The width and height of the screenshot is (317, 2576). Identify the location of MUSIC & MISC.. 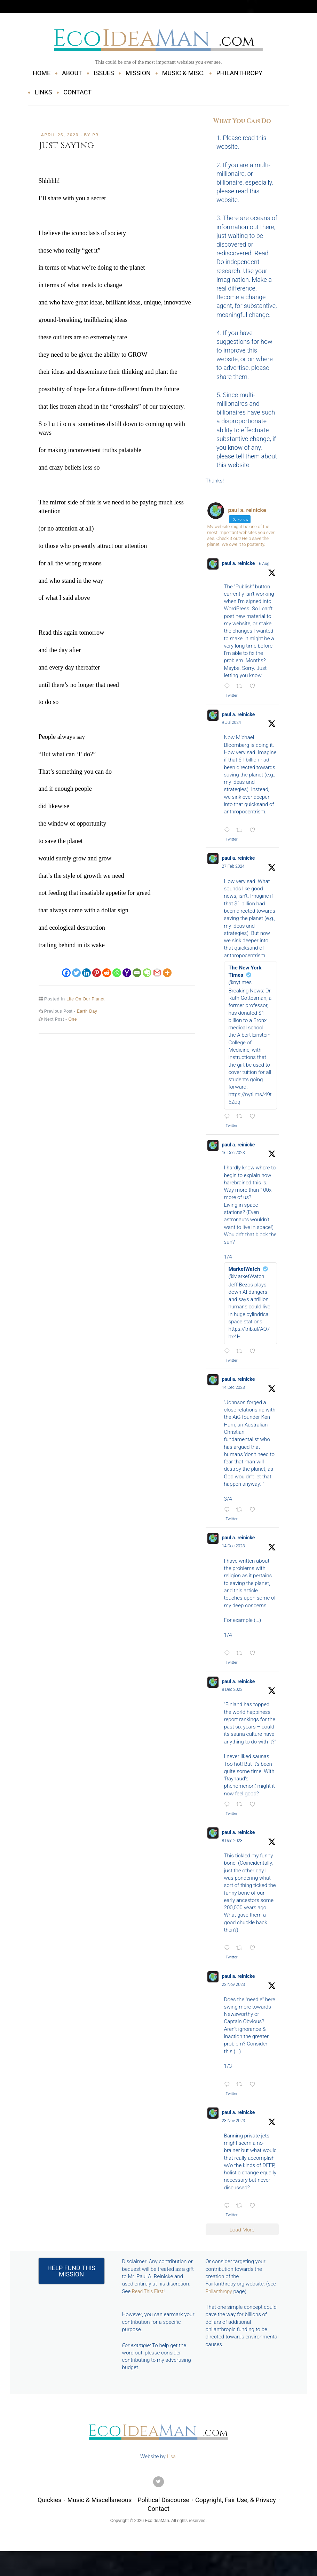
(183, 73).